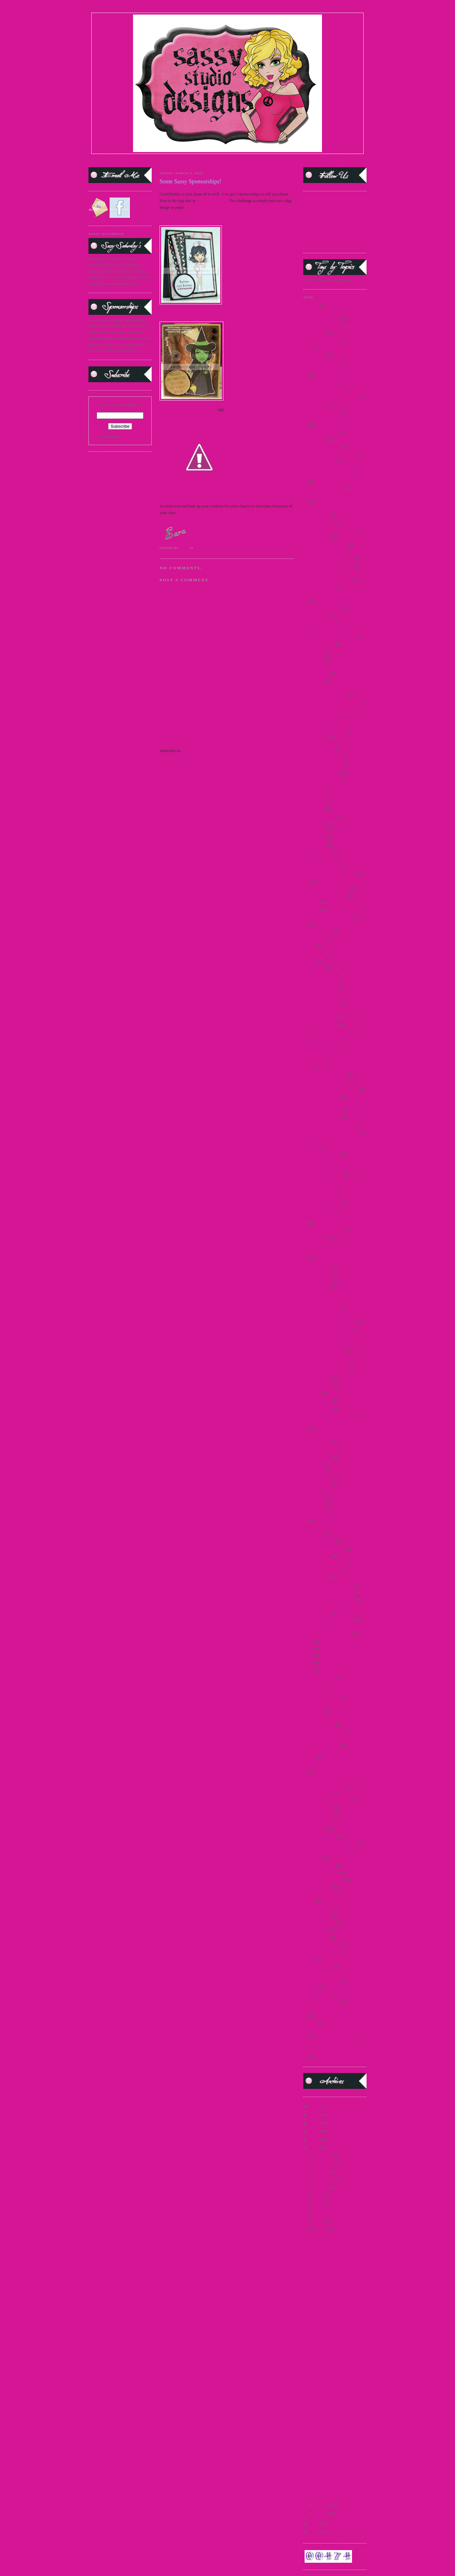 The height and width of the screenshot is (2576, 455). I want to click on Spring Break Freebie 2010, so click(325, 1851).